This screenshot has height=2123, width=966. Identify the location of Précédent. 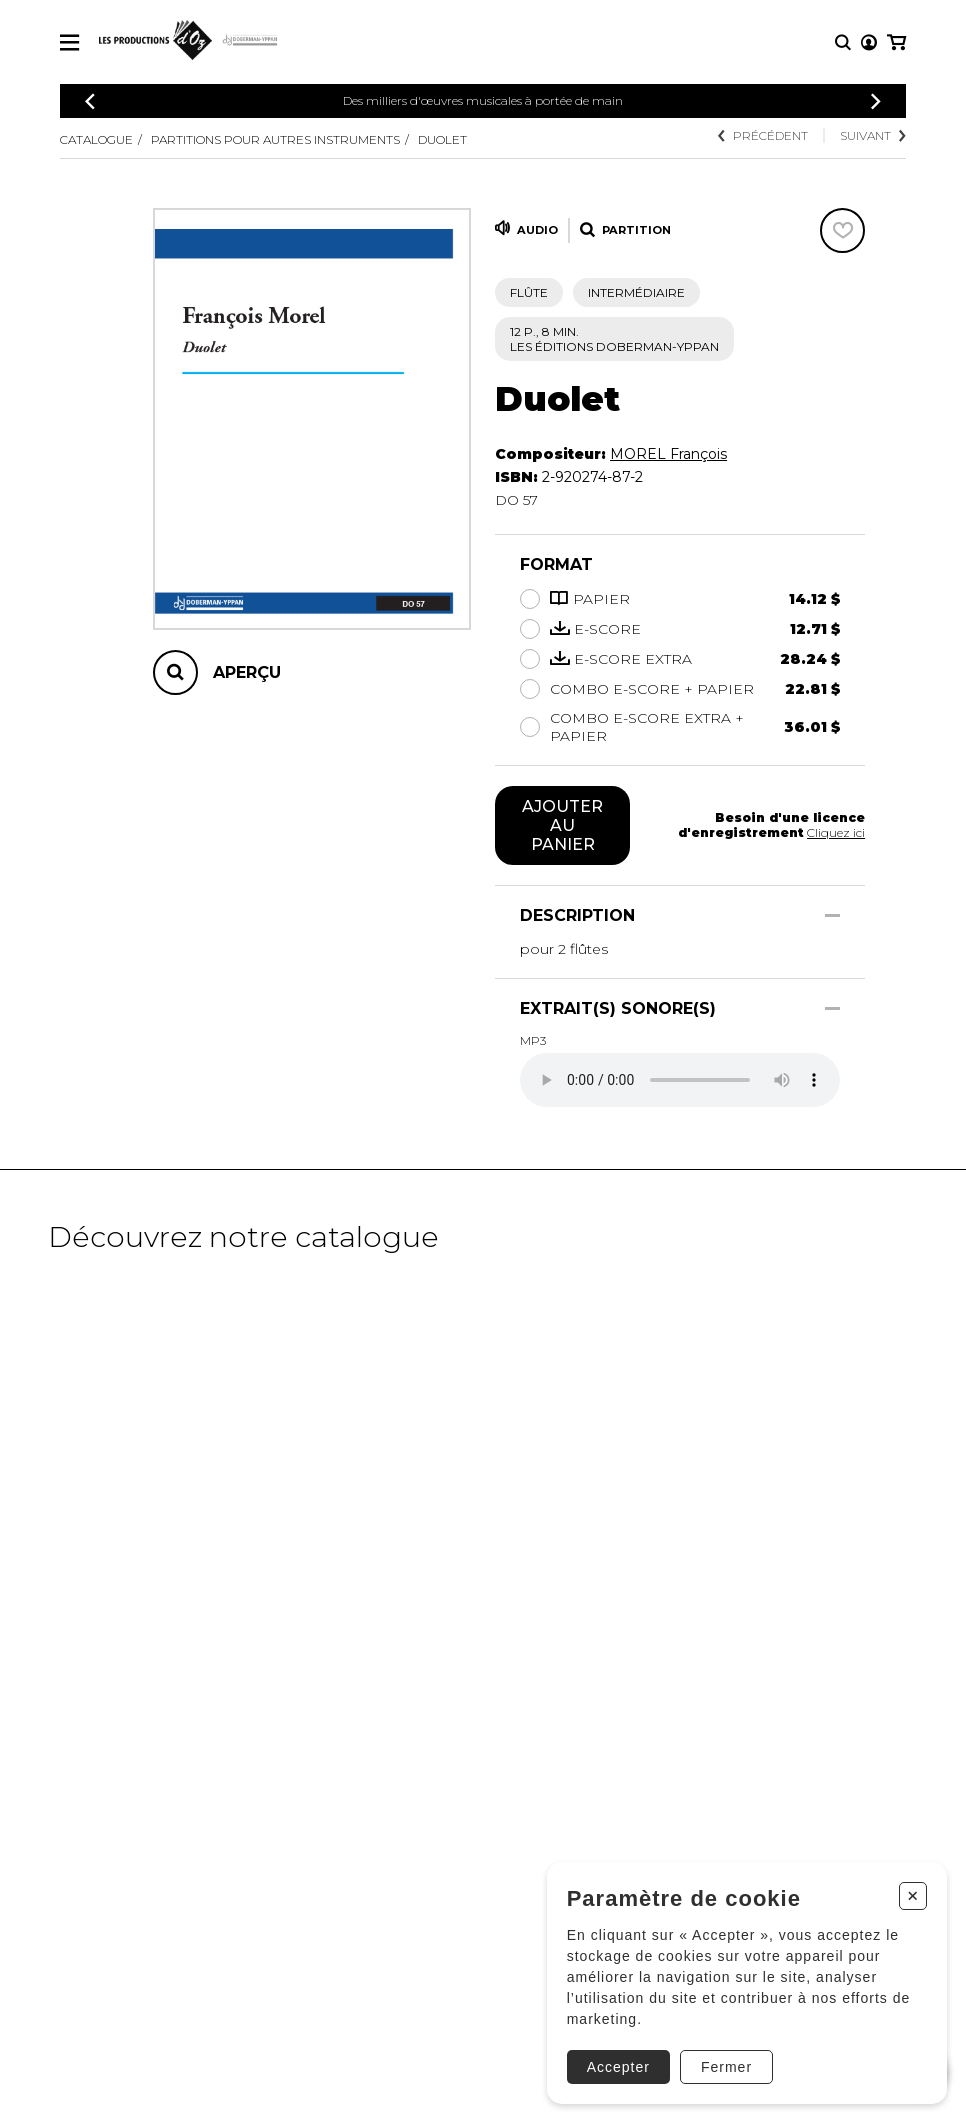
(763, 135).